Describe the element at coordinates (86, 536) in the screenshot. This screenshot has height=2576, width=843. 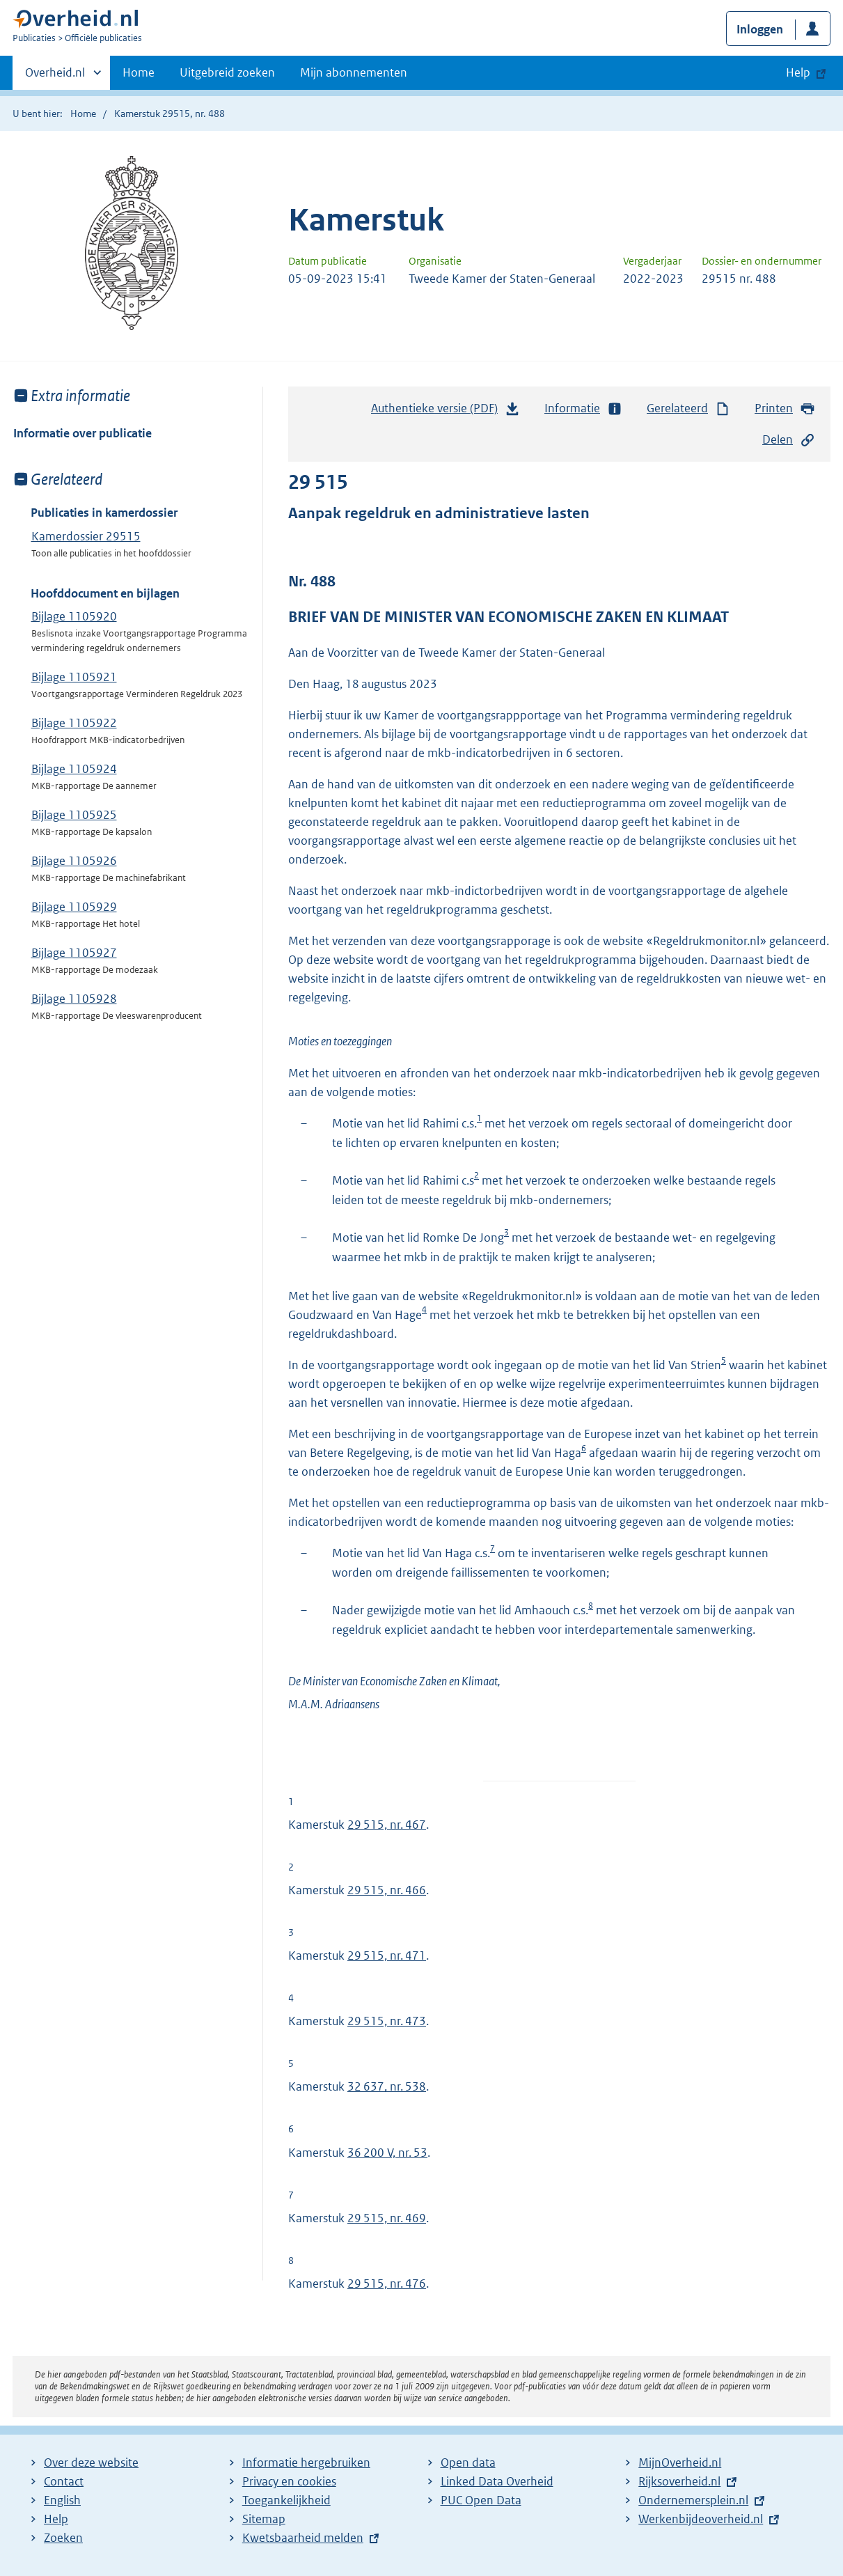
I see `Kamerdossier 29515` at that location.